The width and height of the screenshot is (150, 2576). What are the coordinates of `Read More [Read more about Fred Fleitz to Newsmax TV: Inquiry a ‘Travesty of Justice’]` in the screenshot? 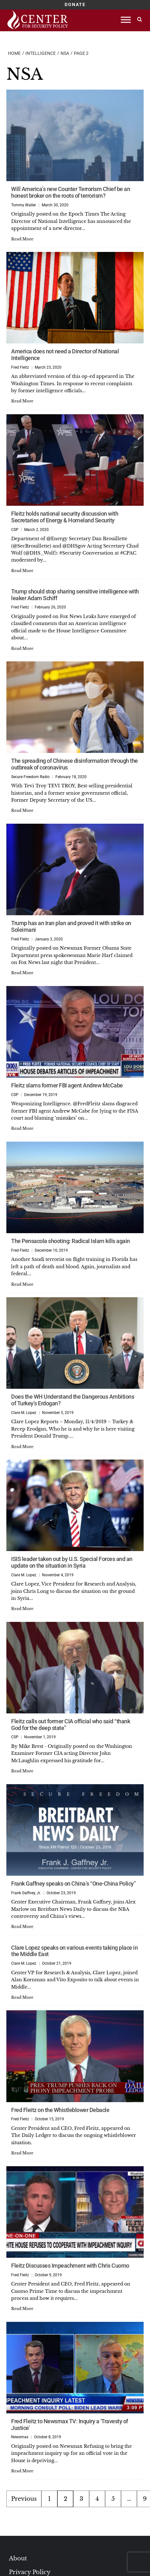 It's located at (22, 2471).